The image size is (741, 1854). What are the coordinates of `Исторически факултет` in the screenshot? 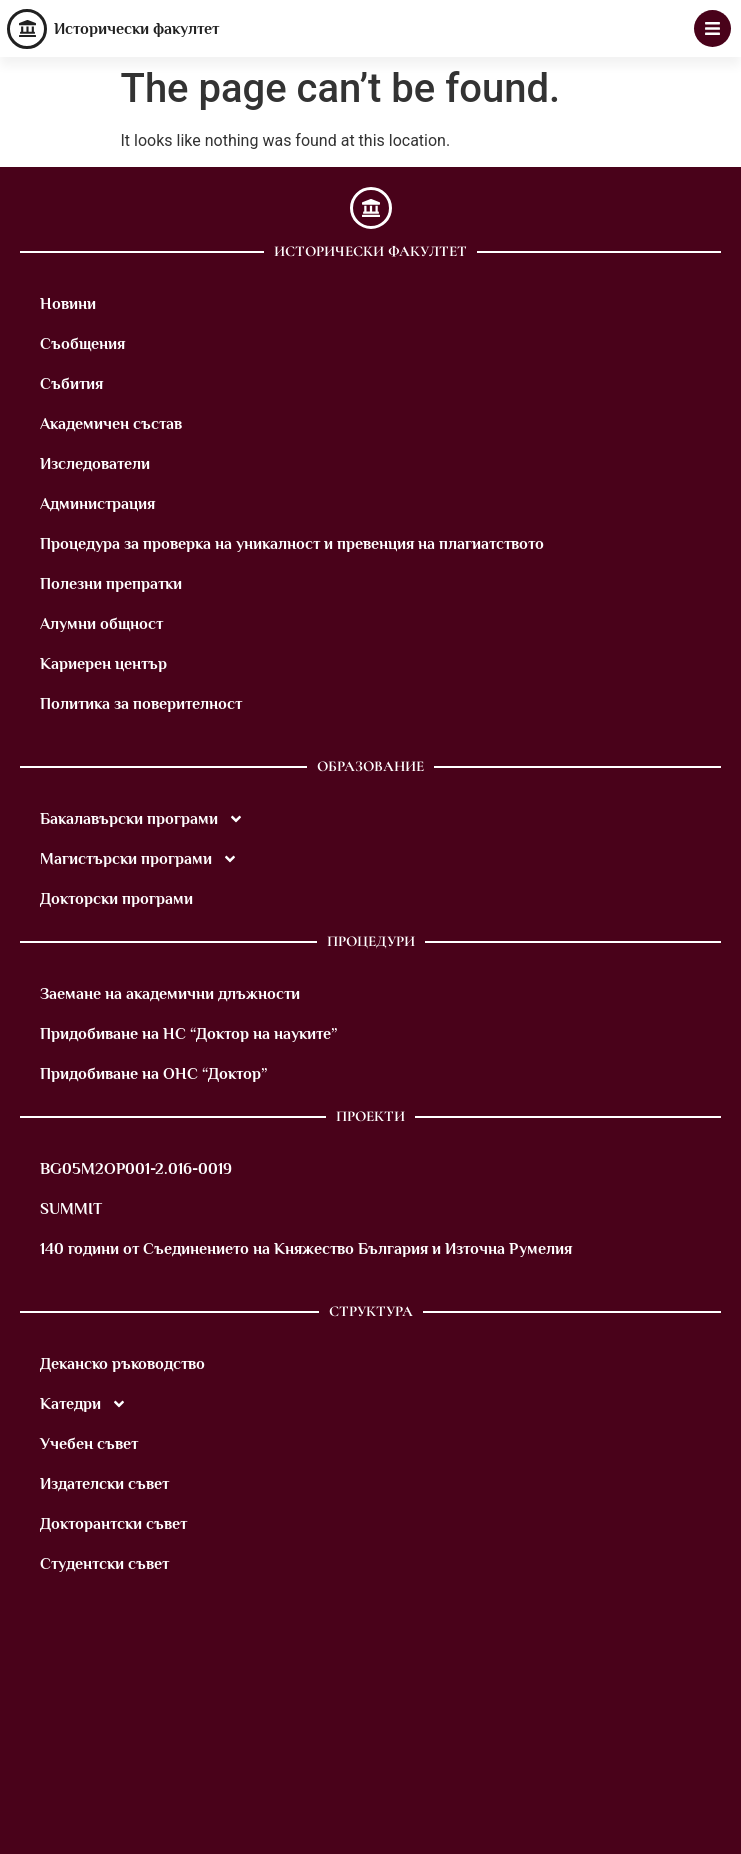 It's located at (136, 29).